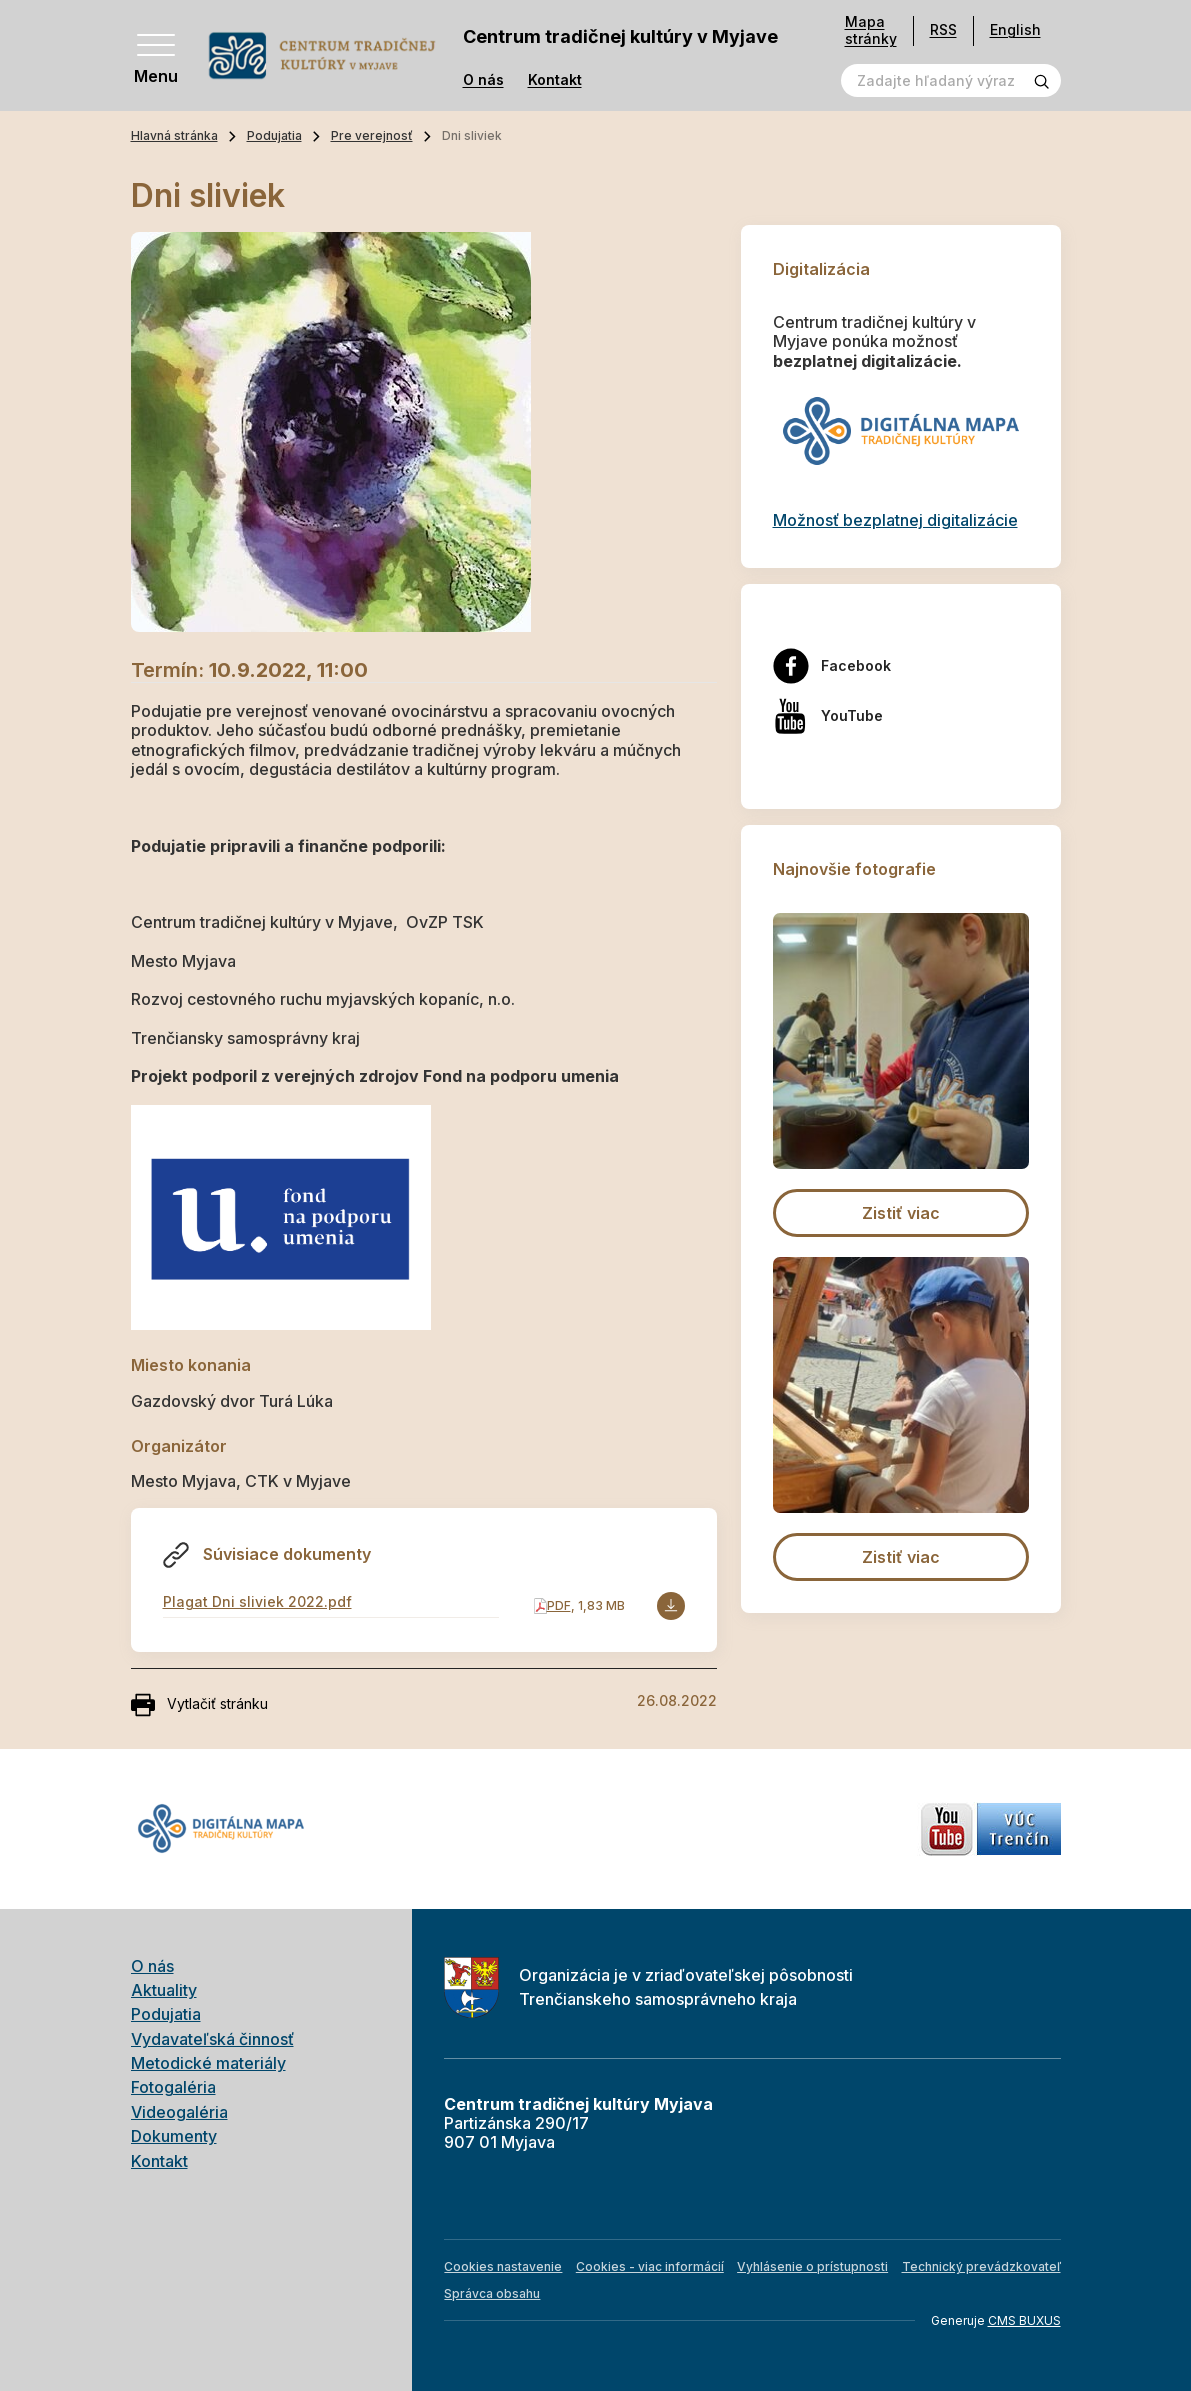 Image resolution: width=1191 pixels, height=2391 pixels. What do you see at coordinates (173, 2087) in the screenshot?
I see `Fotogaléria` at bounding box center [173, 2087].